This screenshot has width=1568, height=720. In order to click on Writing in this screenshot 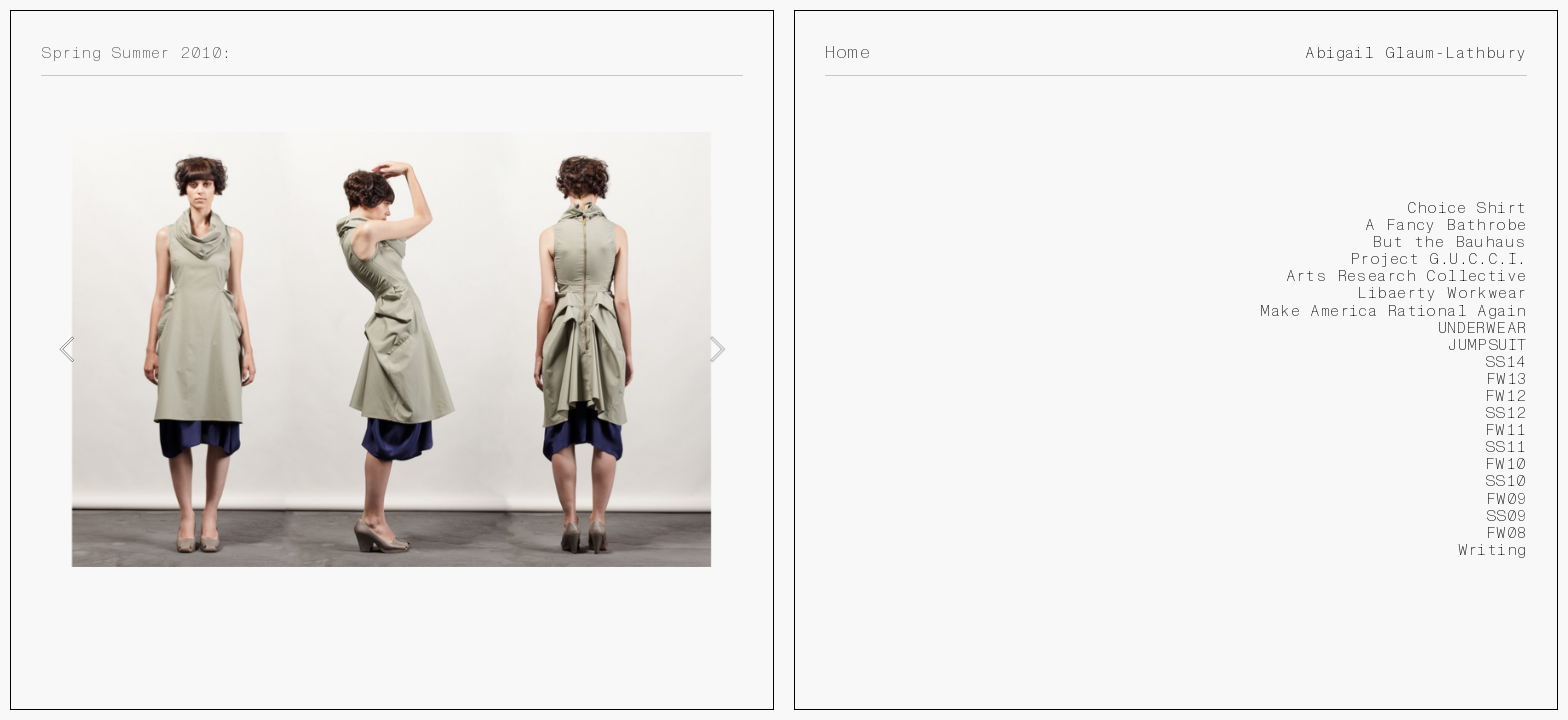, I will do `click(1492, 550)`.